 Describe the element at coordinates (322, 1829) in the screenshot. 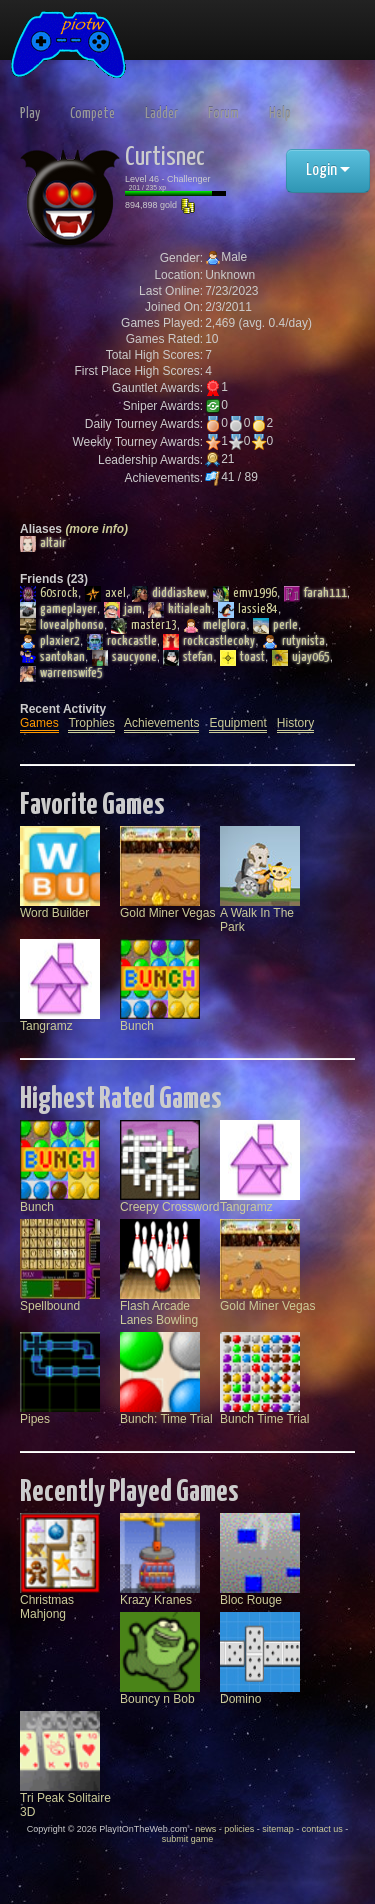

I see `contact us` at that location.